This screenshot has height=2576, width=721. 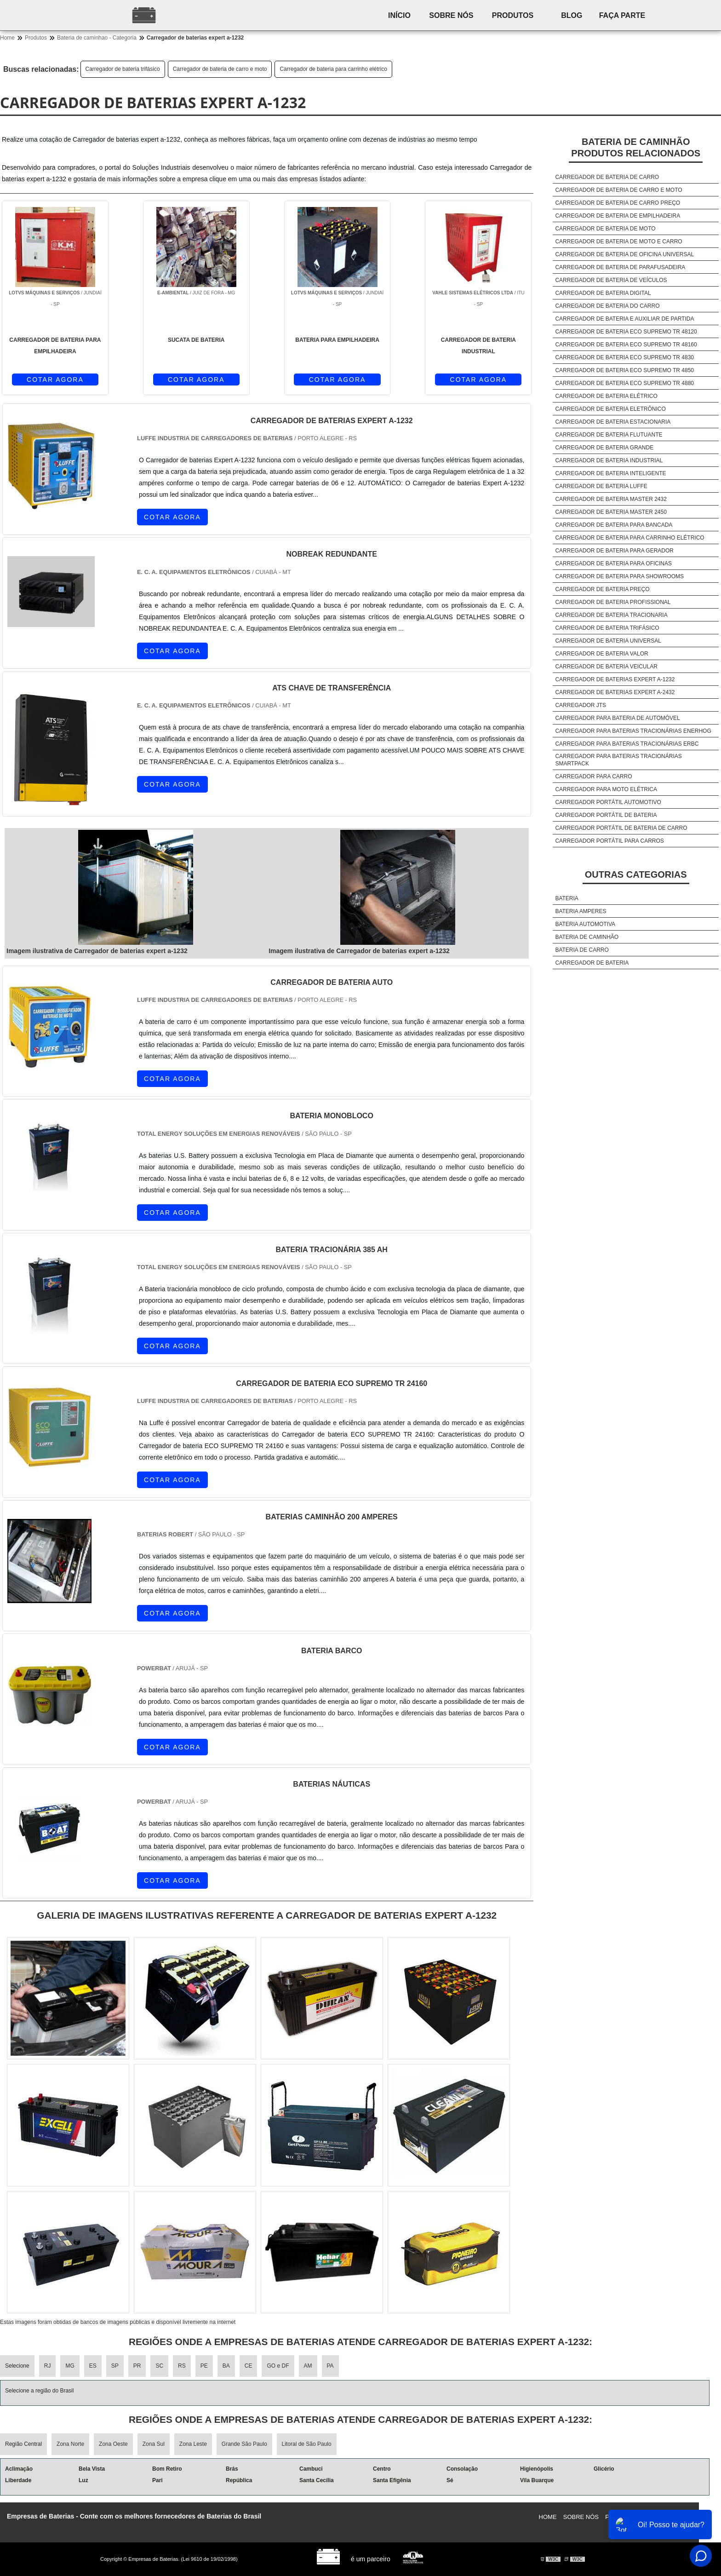 I want to click on Carregador para baterias tracionárias erbc, so click(x=626, y=744).